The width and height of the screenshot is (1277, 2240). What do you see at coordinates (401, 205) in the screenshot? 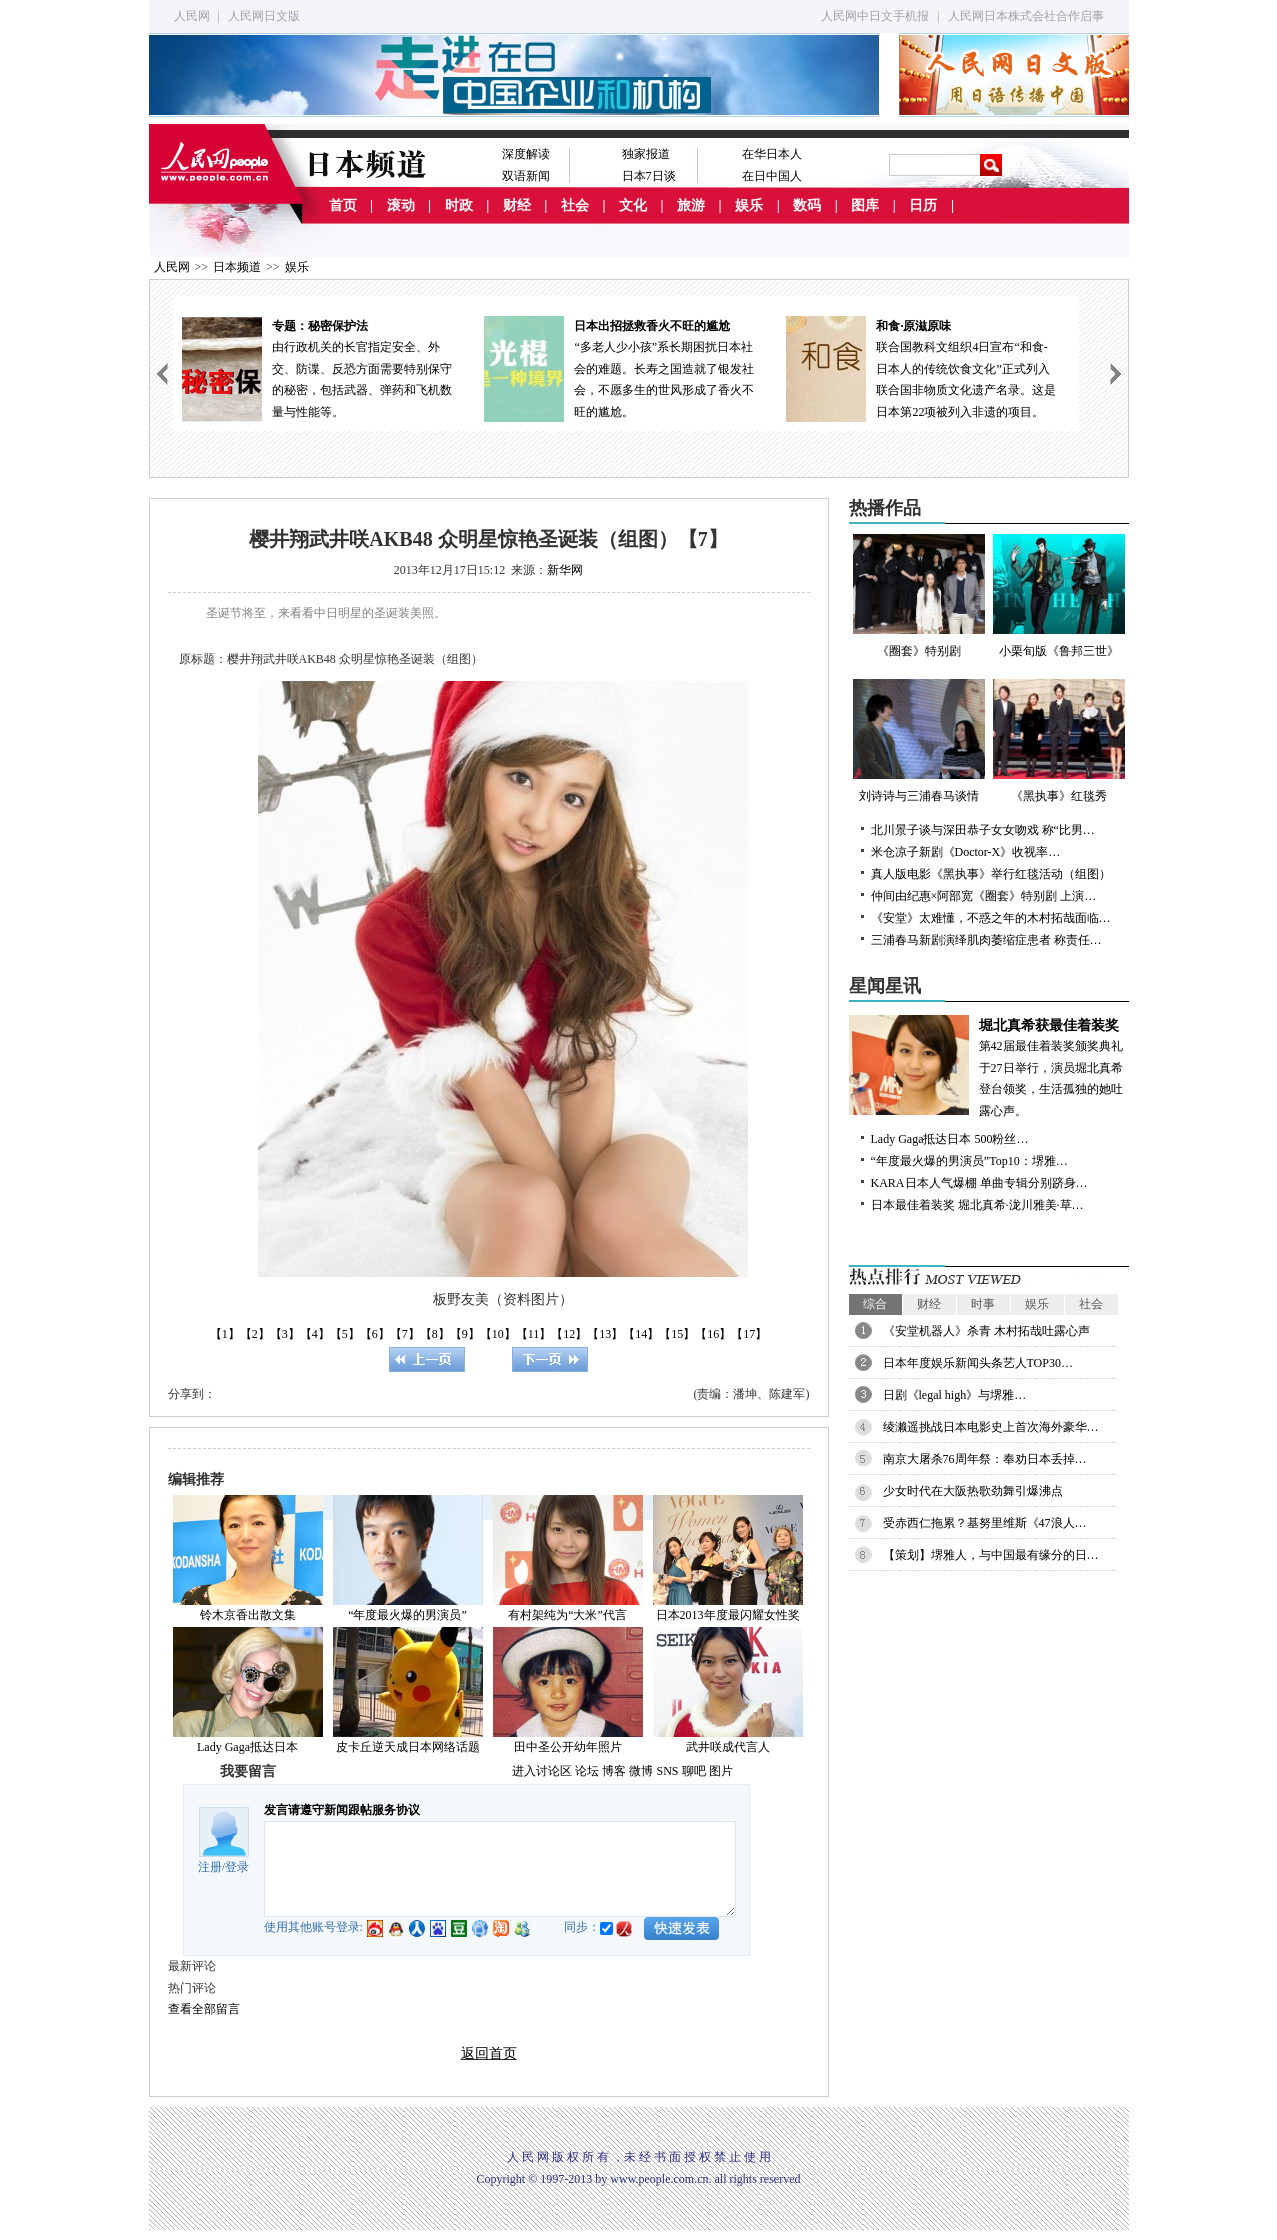
I see `滚动` at bounding box center [401, 205].